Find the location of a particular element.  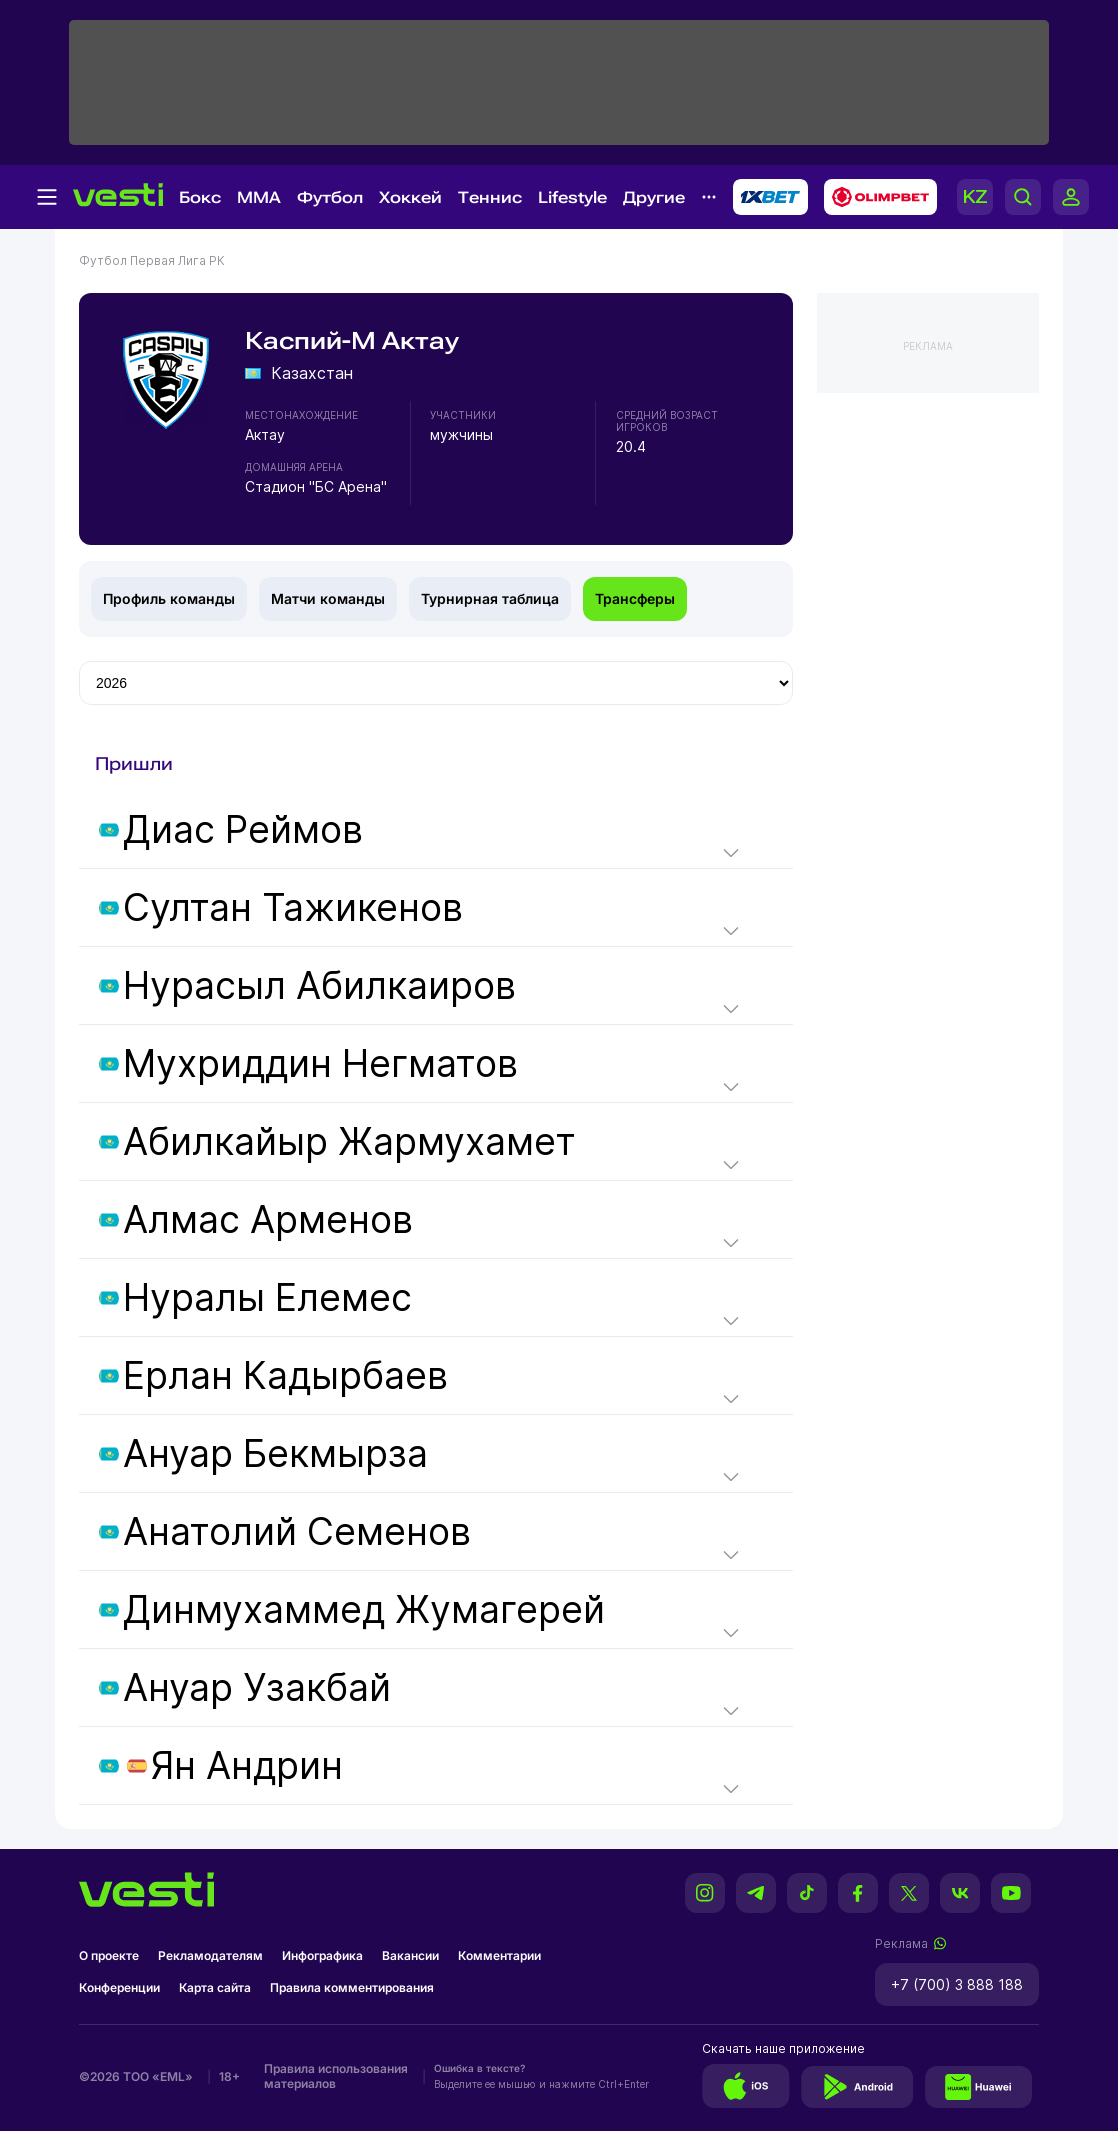

Правила использования материалов is located at coordinates (336, 2076).